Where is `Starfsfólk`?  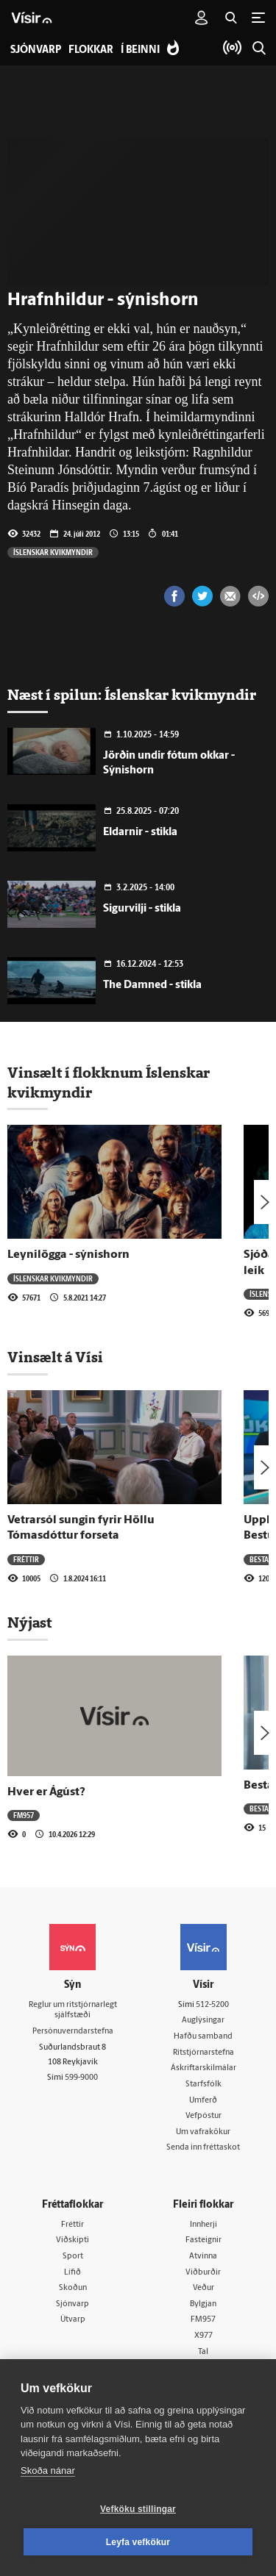 Starfsfólk is located at coordinates (203, 2085).